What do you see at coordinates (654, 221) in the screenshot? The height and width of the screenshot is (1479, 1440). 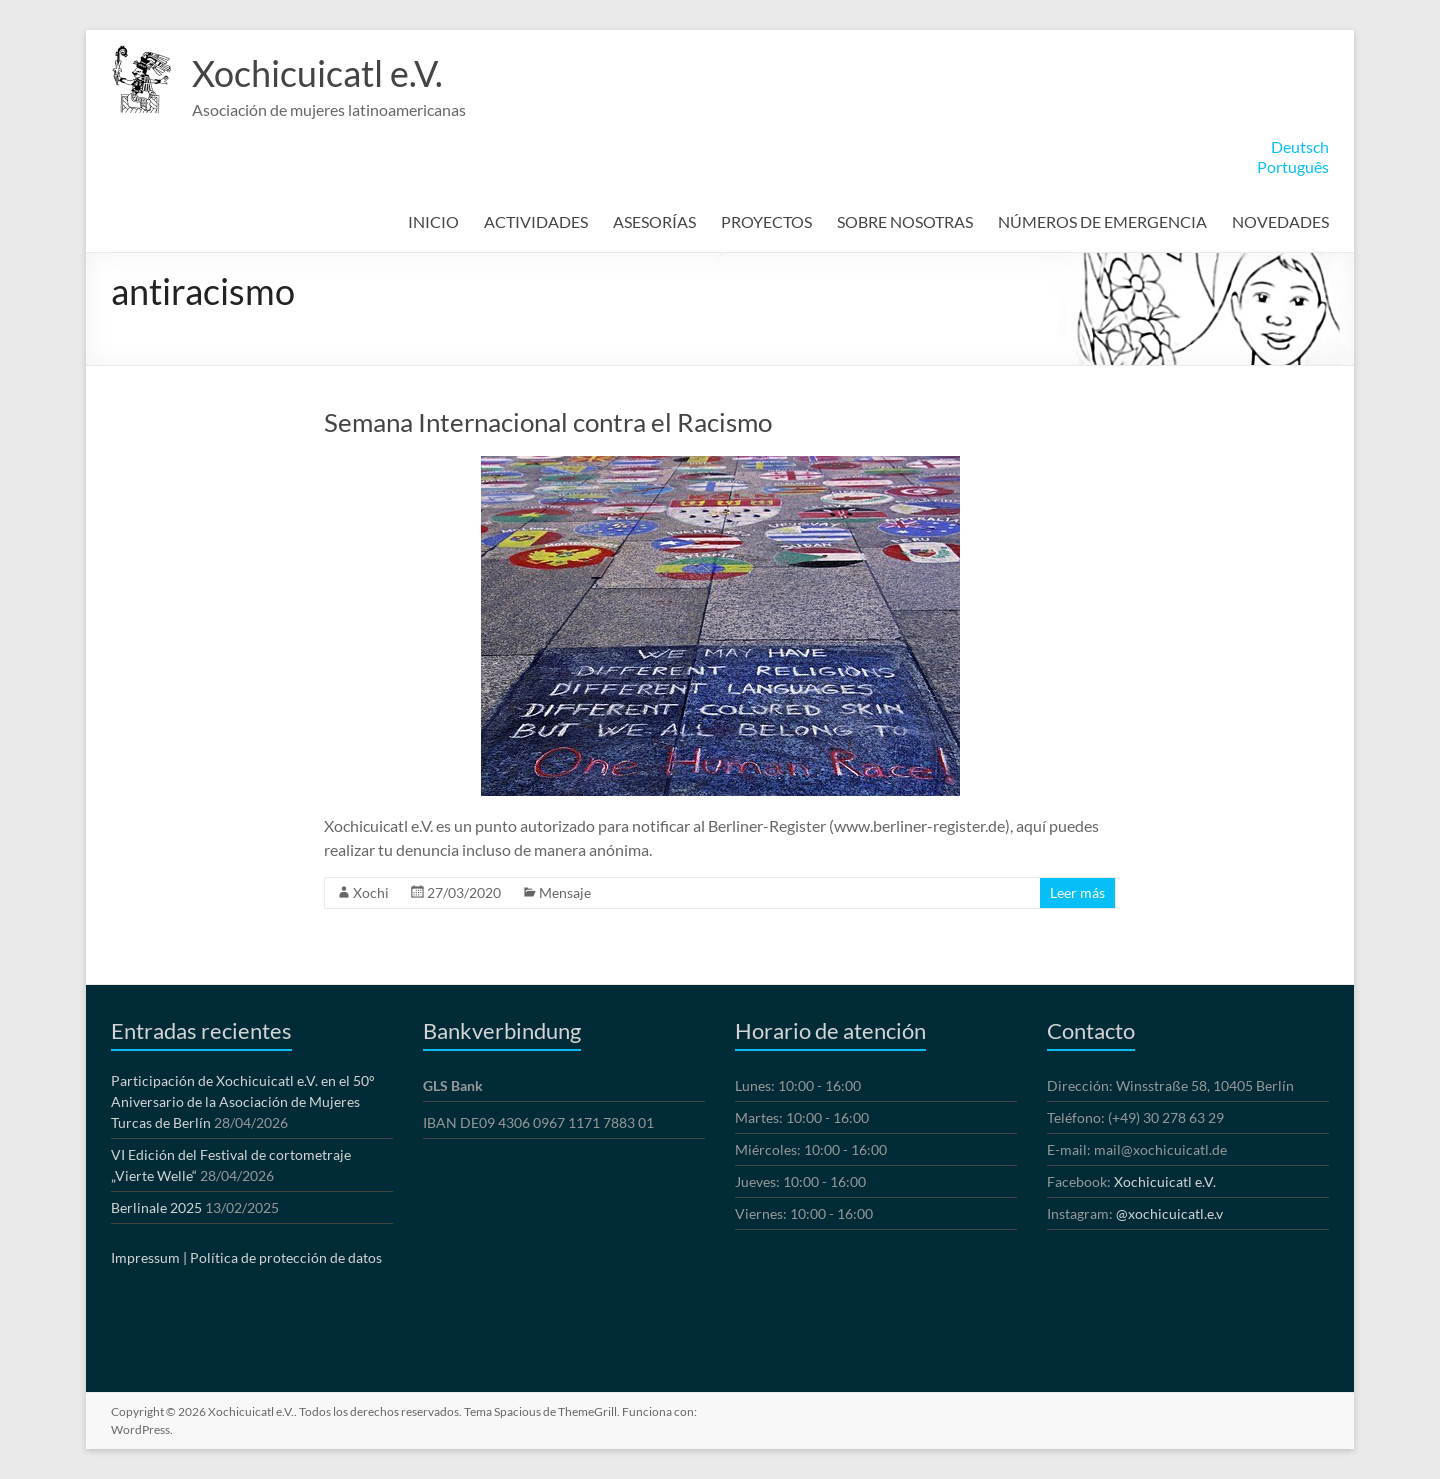 I see `ASESORÍAS` at bounding box center [654, 221].